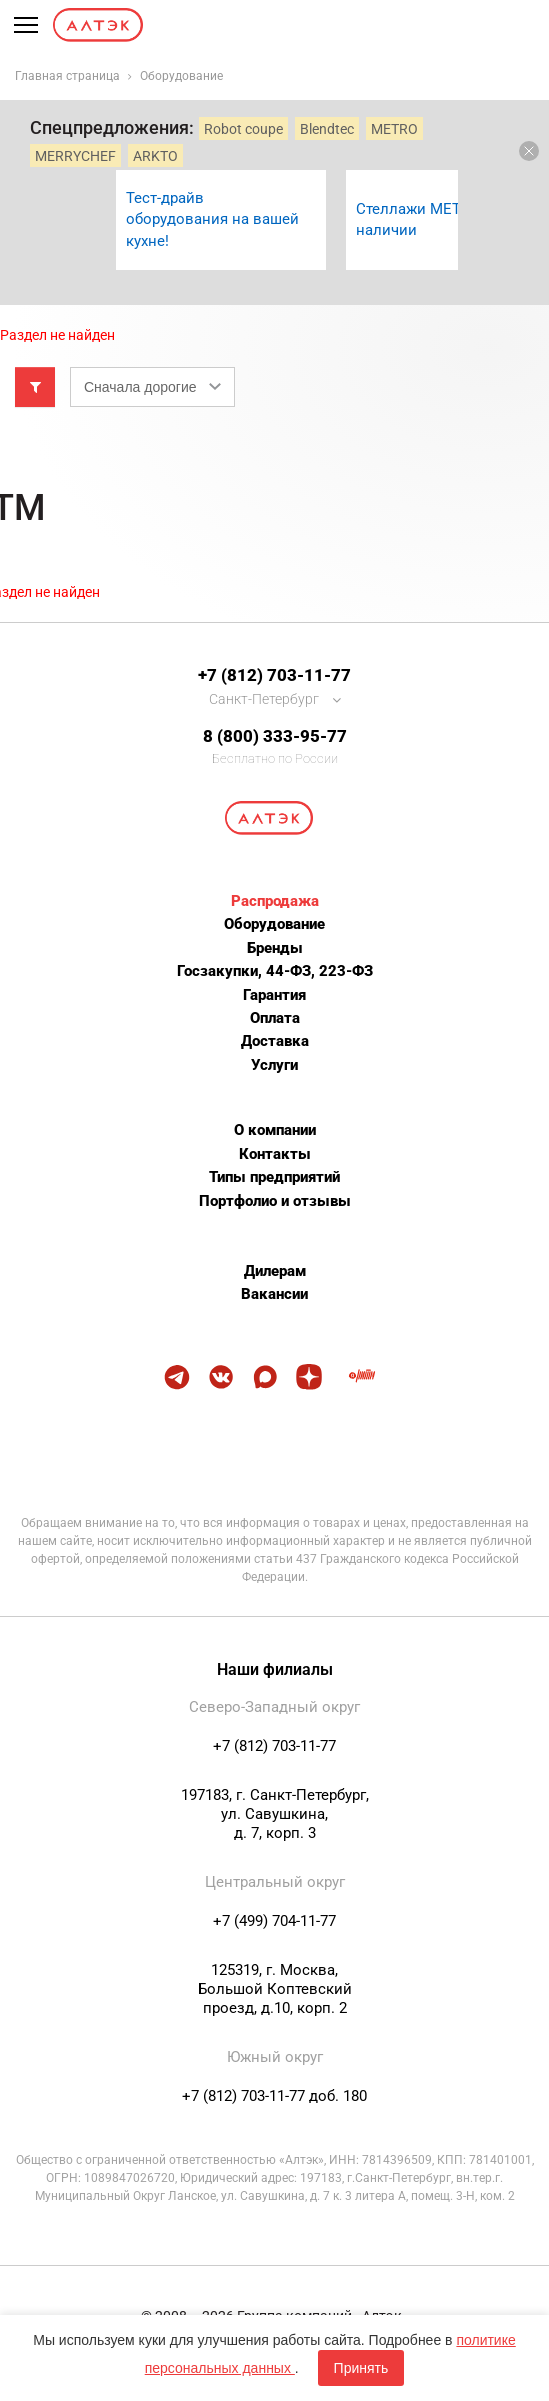 This screenshot has width=549, height=2401. What do you see at coordinates (275, 1154) in the screenshot?
I see `Контакты` at bounding box center [275, 1154].